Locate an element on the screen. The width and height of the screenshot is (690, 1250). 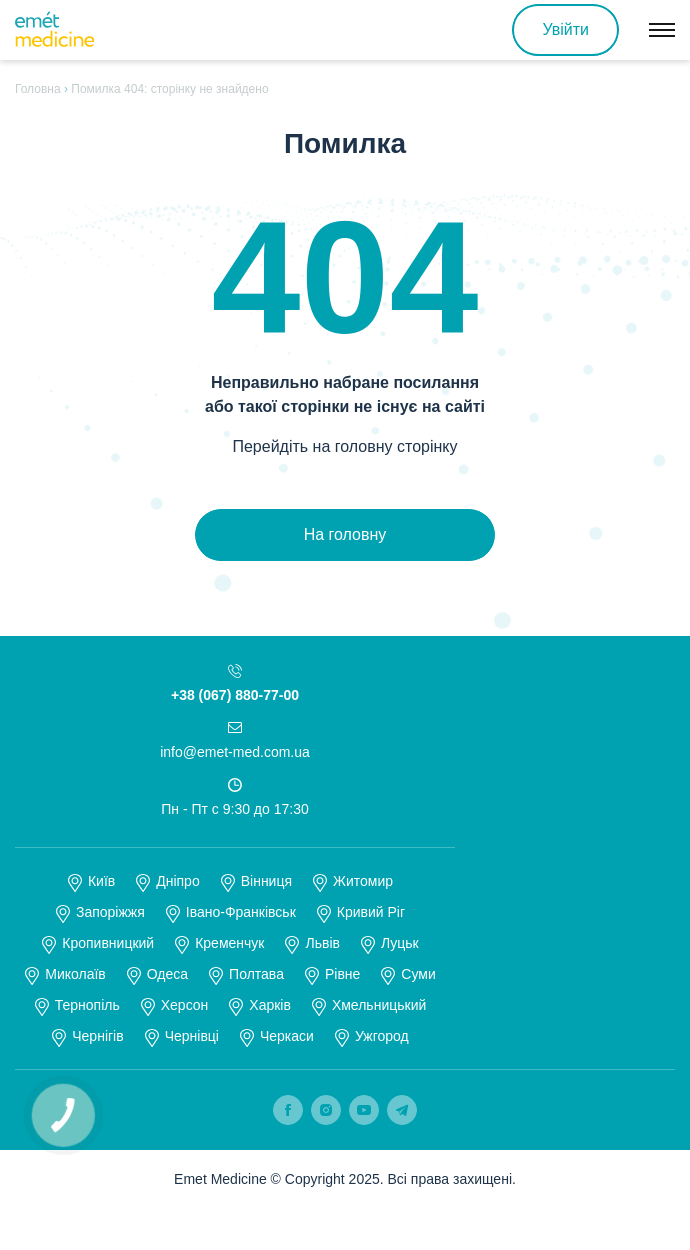
Кривий Ріг is located at coordinates (371, 912).